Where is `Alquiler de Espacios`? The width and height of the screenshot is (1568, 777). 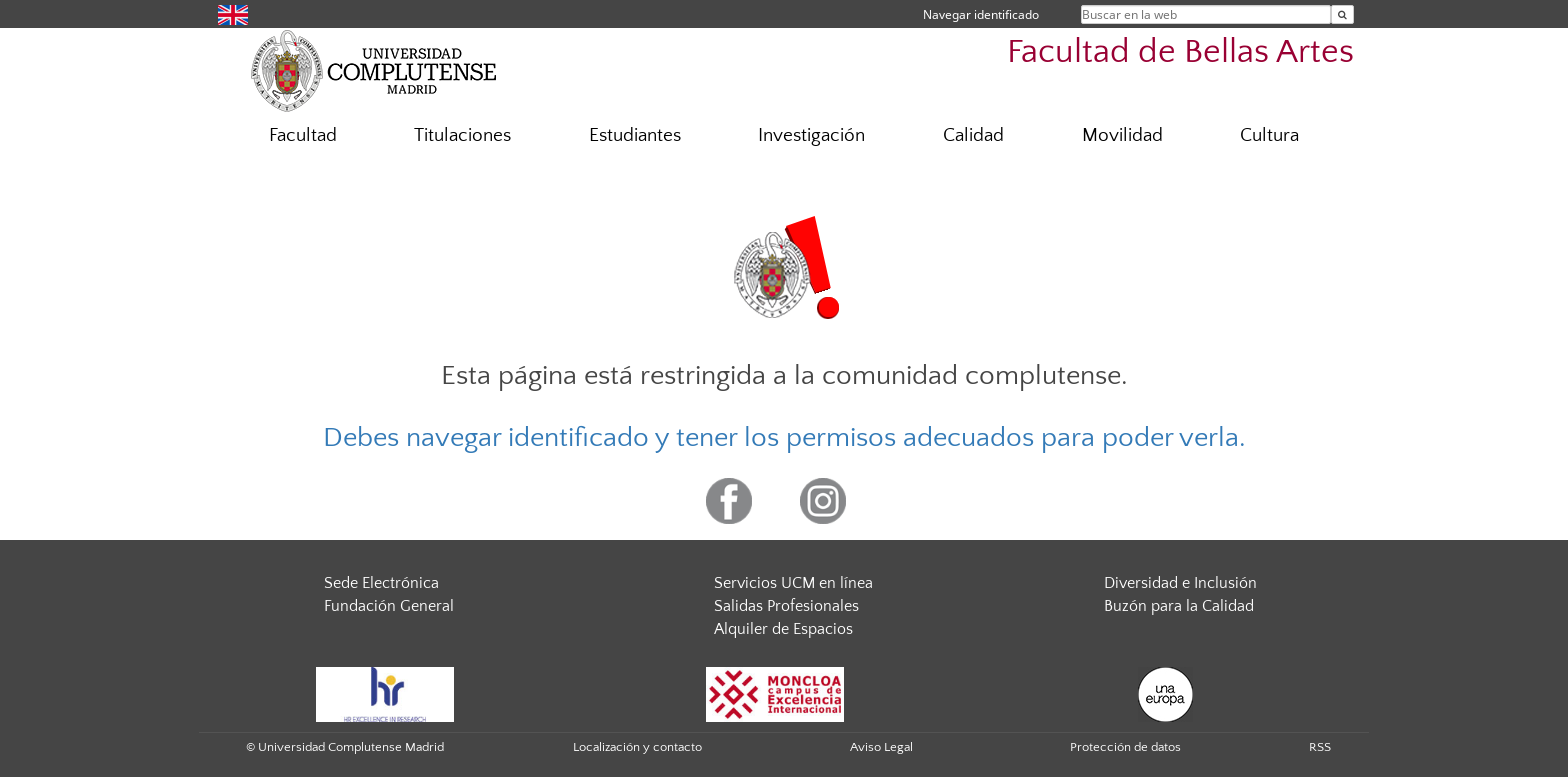 Alquiler de Espacios is located at coordinates (783, 629).